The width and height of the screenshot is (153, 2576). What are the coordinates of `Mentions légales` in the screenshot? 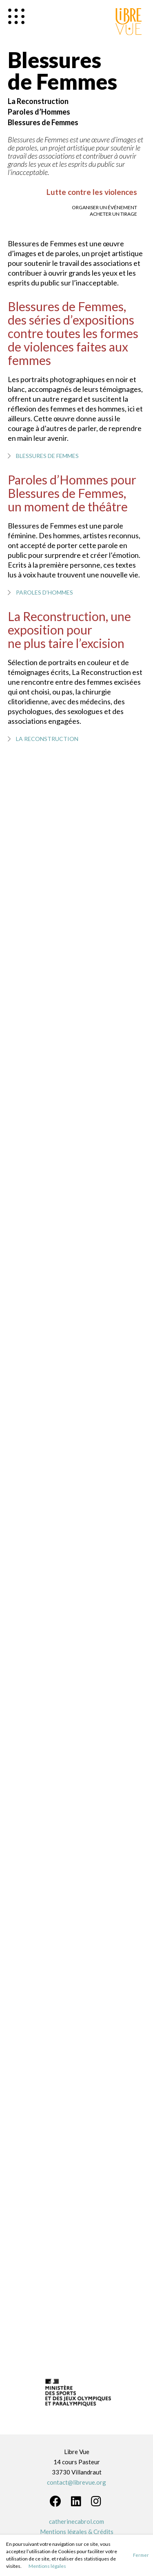 It's located at (47, 2566).